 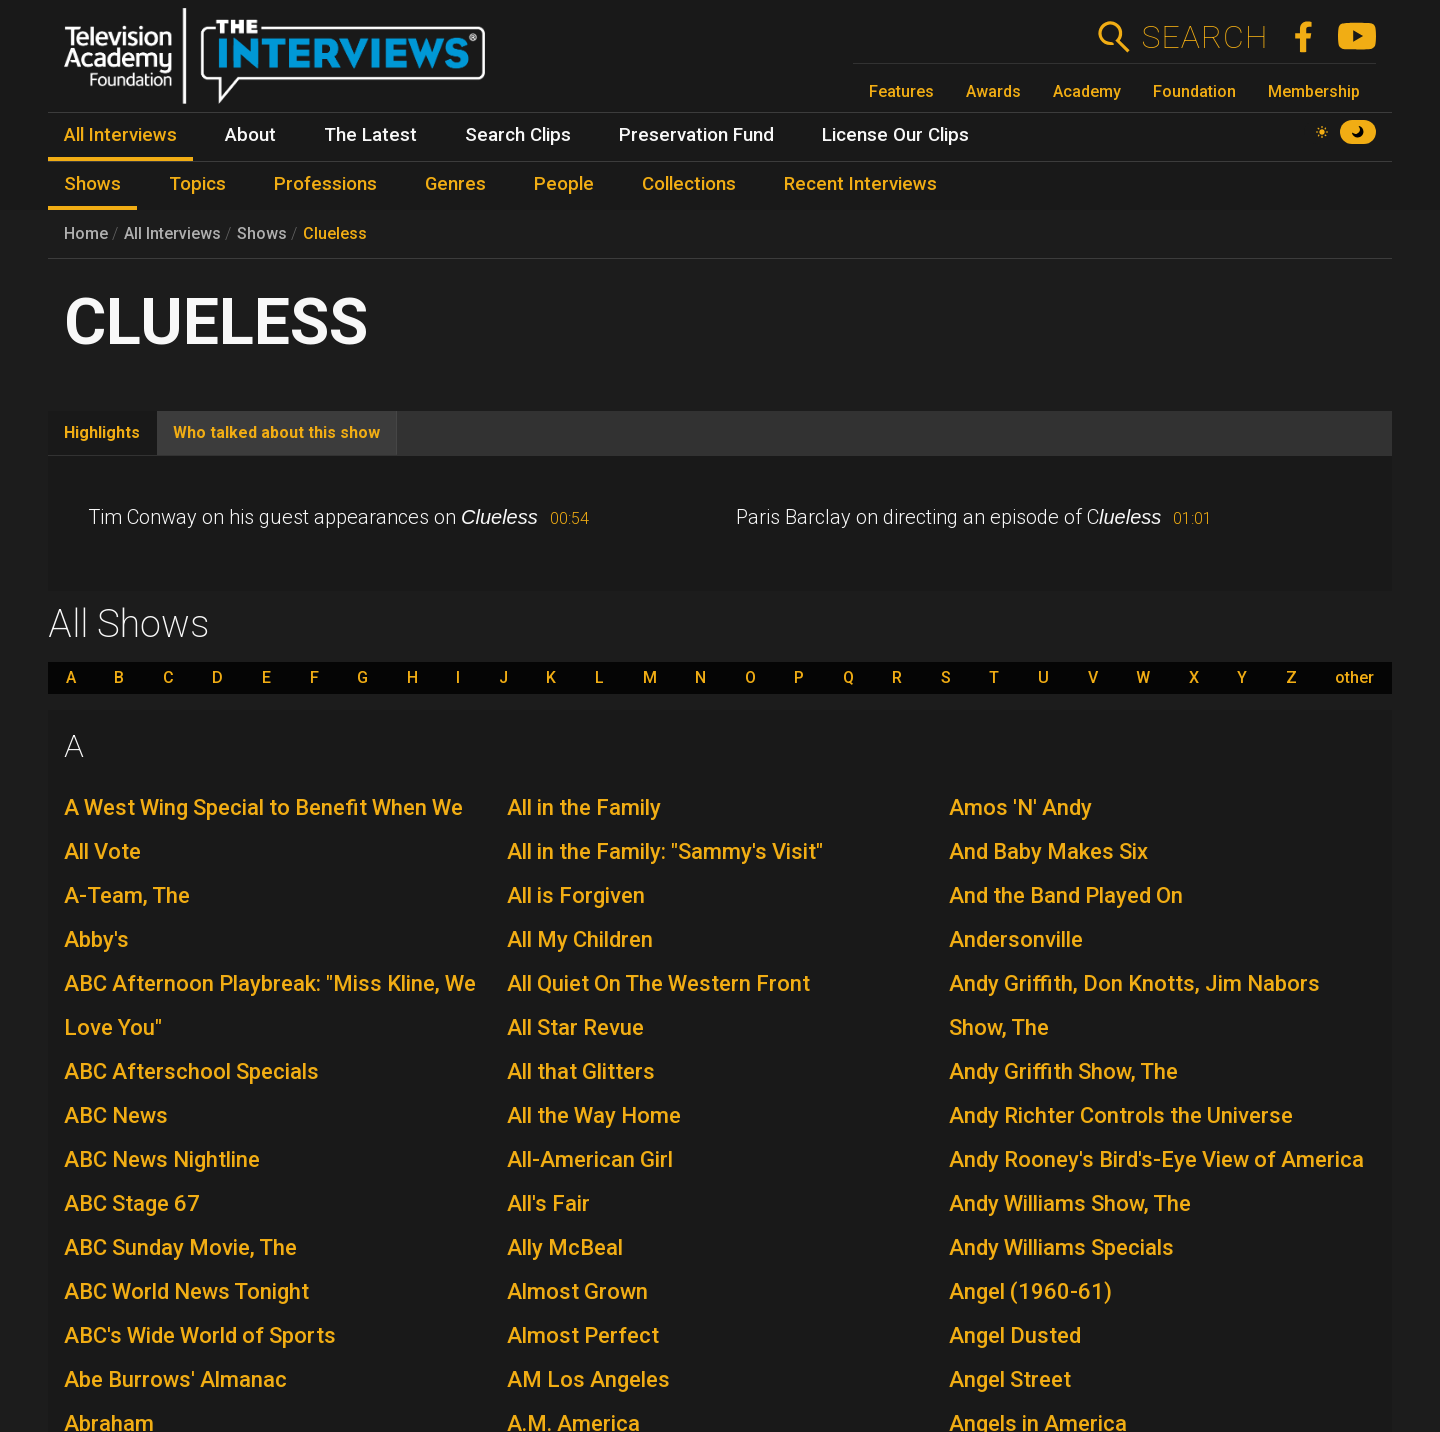 What do you see at coordinates (370, 135) in the screenshot?
I see `The Latest [menuitem]` at bounding box center [370, 135].